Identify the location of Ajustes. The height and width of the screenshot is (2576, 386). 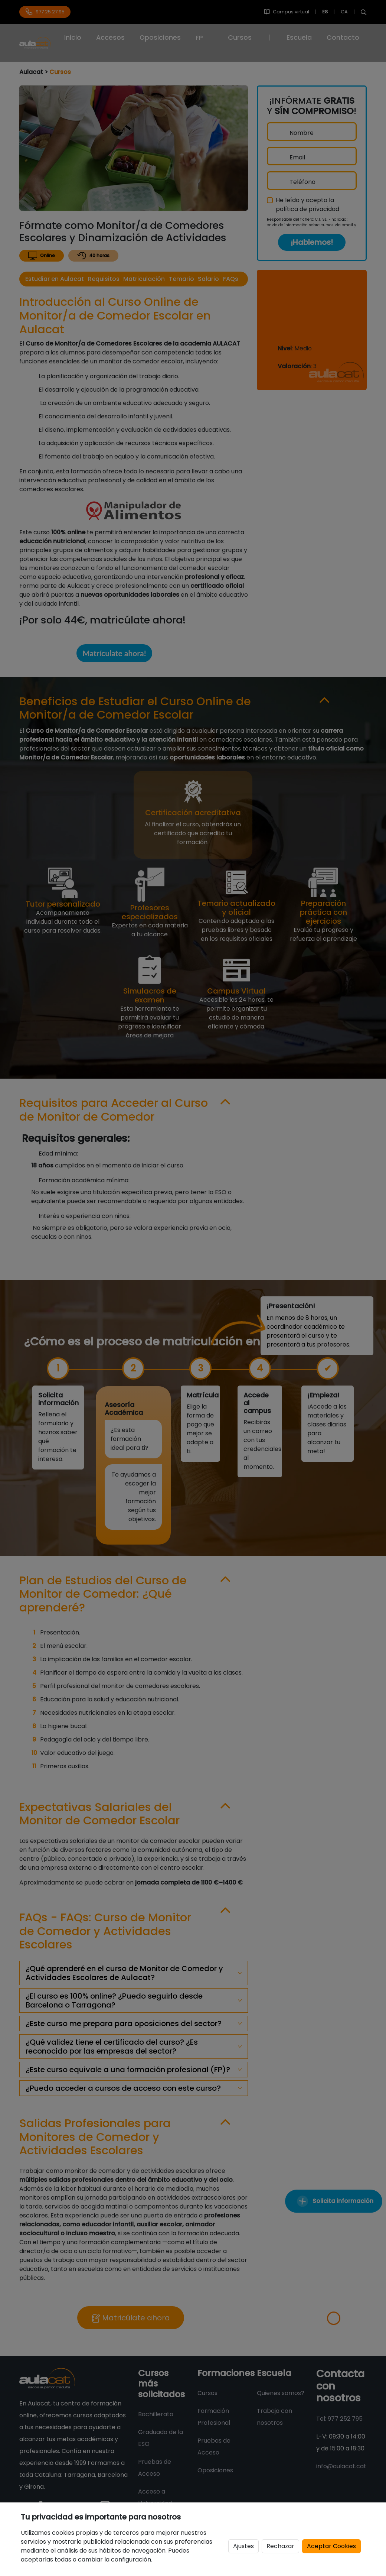
(243, 2546).